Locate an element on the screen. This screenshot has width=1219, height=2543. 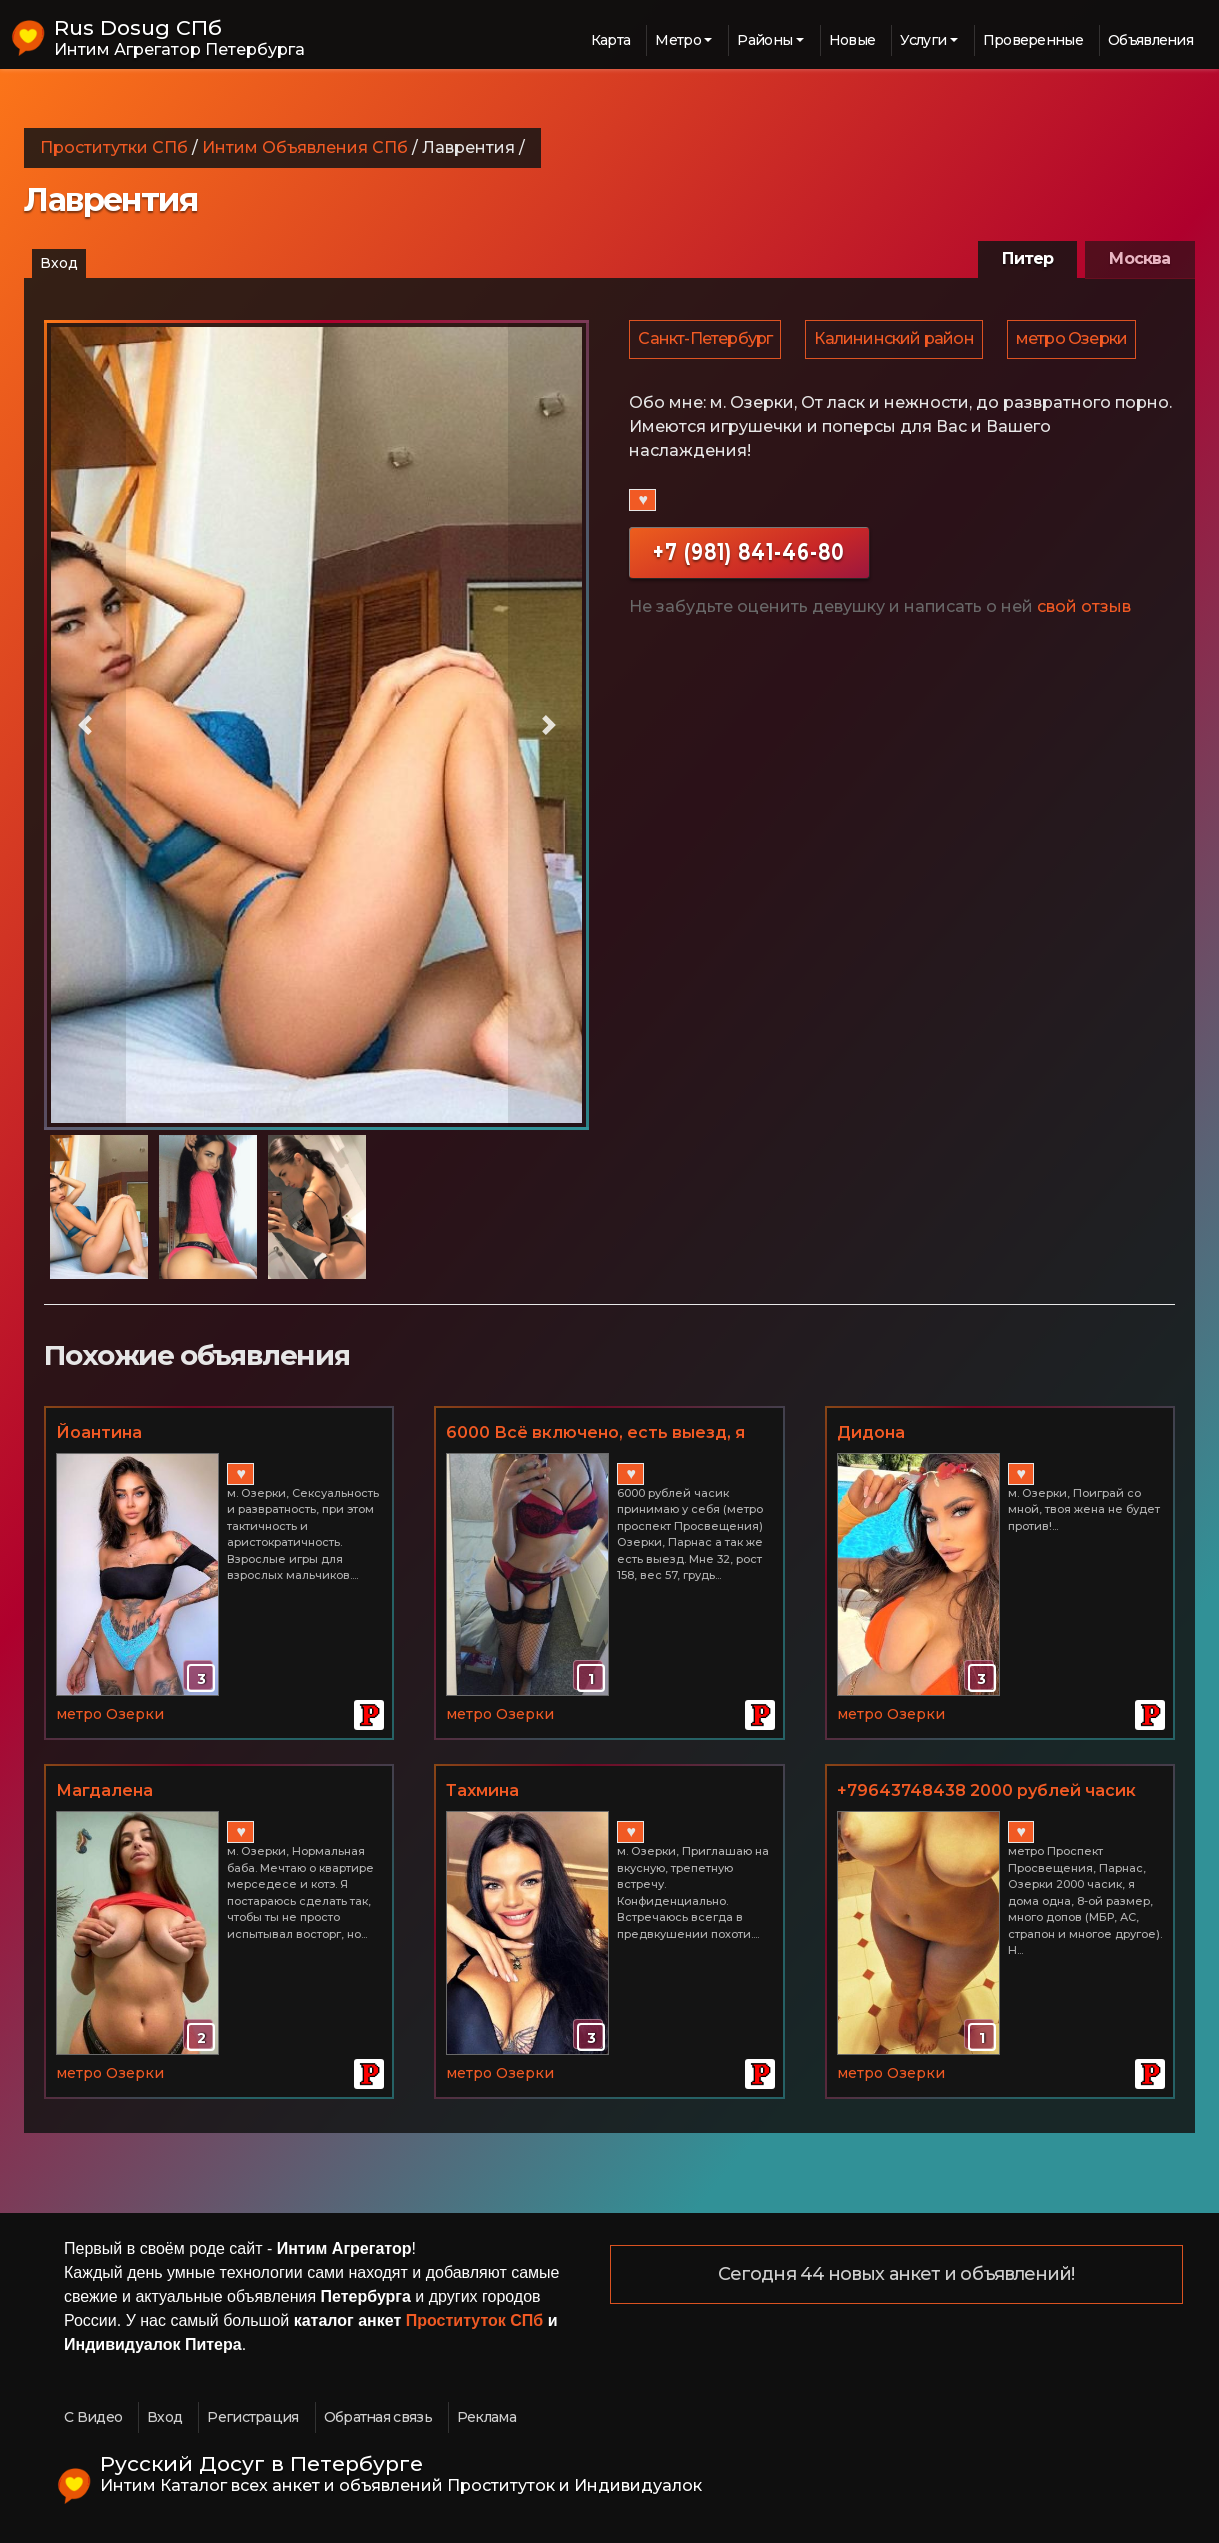
С Видео is located at coordinates (93, 2417).